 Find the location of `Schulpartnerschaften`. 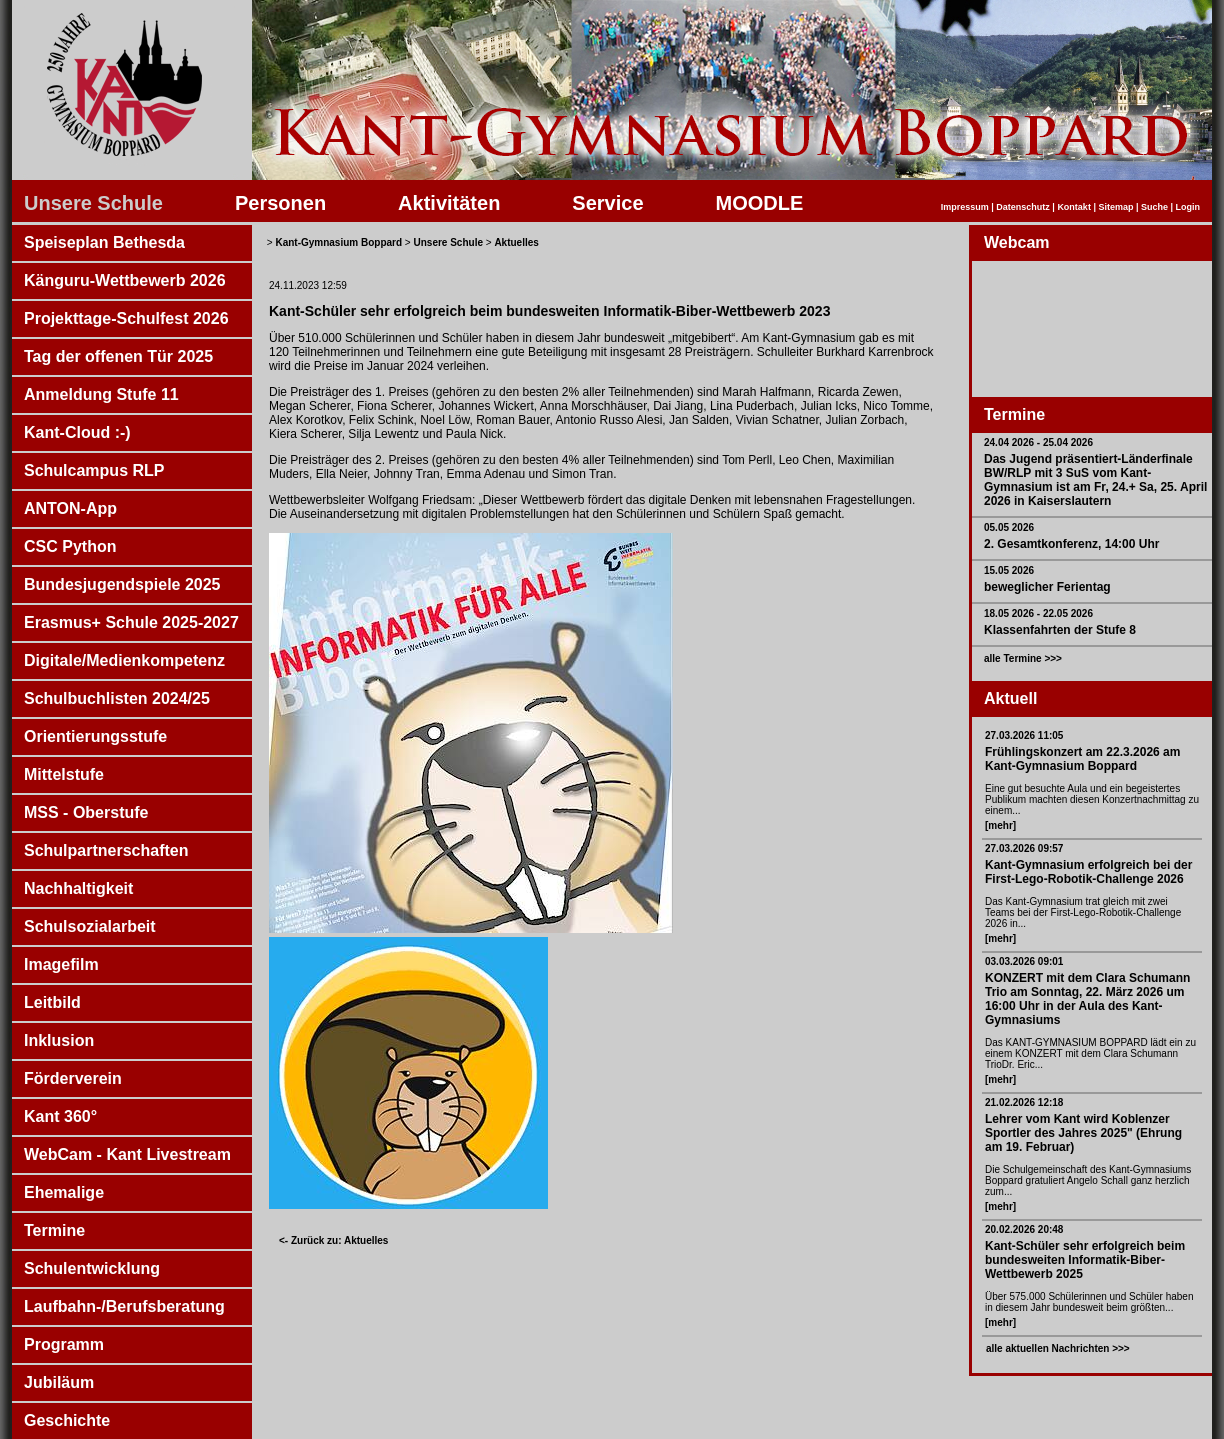

Schulpartnerschaften is located at coordinates (106, 850).